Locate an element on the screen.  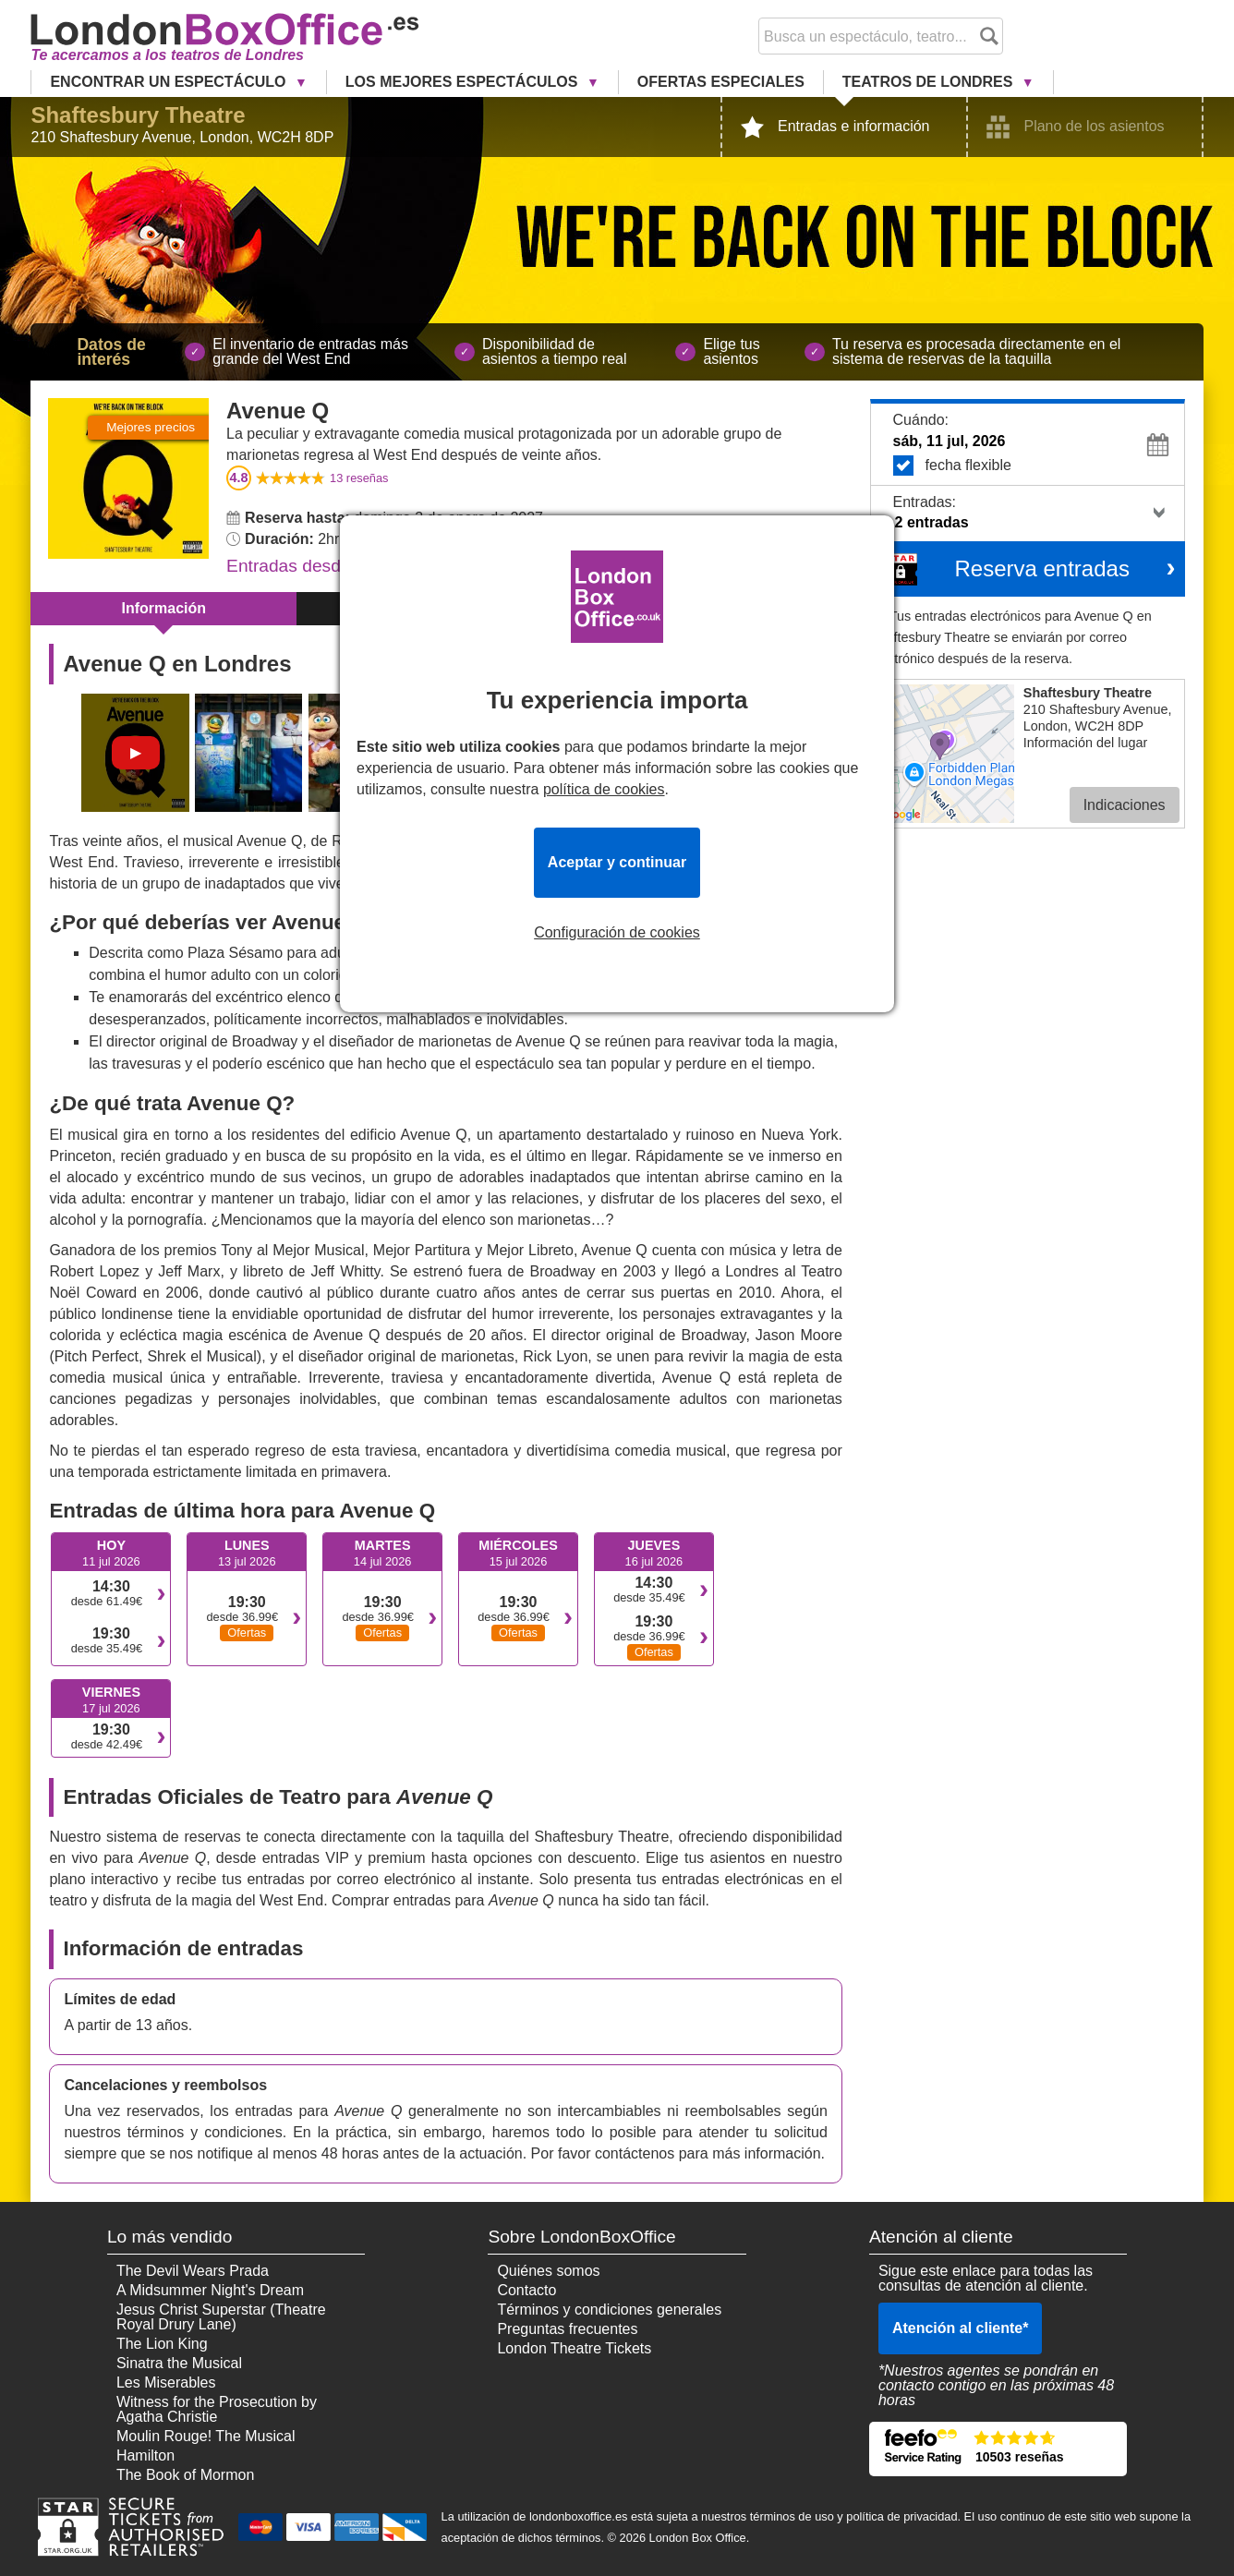
Los Mejores Espectáculos is located at coordinates (463, 82).